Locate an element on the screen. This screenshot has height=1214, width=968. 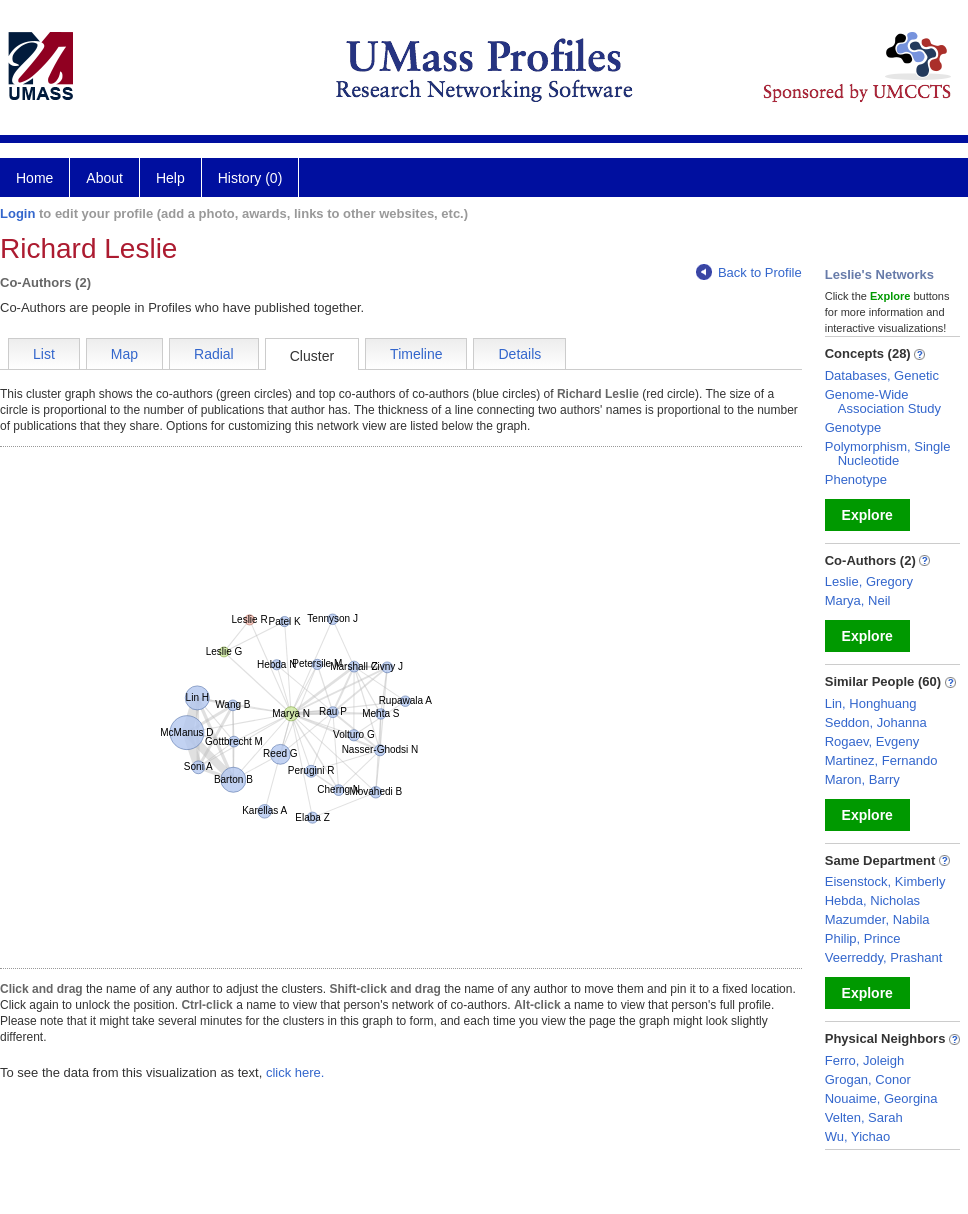
About is located at coordinates (104, 178).